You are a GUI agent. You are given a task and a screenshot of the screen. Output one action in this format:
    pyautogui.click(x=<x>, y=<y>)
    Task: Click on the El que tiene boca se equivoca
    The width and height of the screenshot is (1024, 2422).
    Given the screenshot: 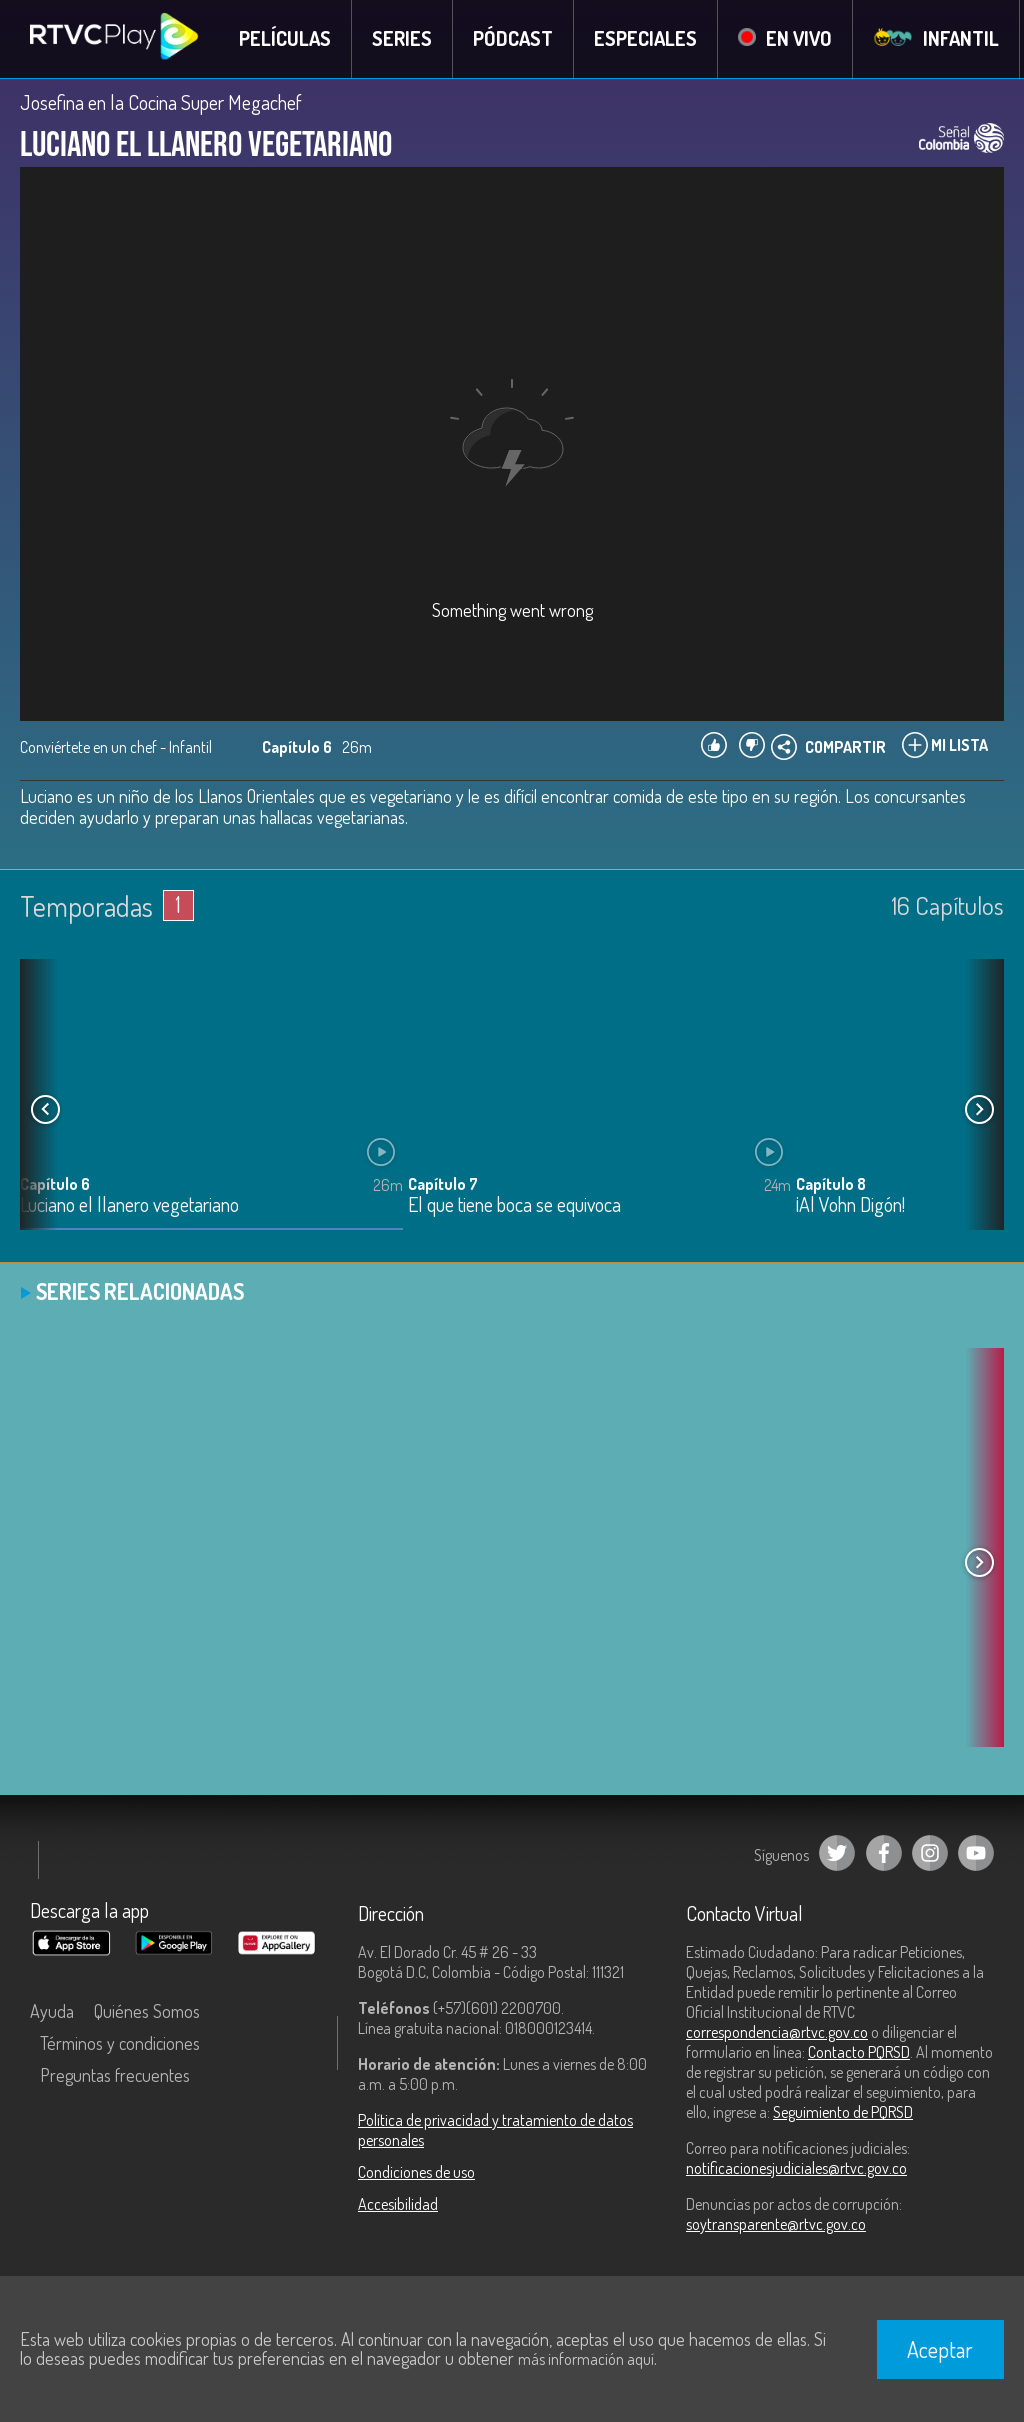 What is the action you would take?
    pyautogui.click(x=514, y=1206)
    